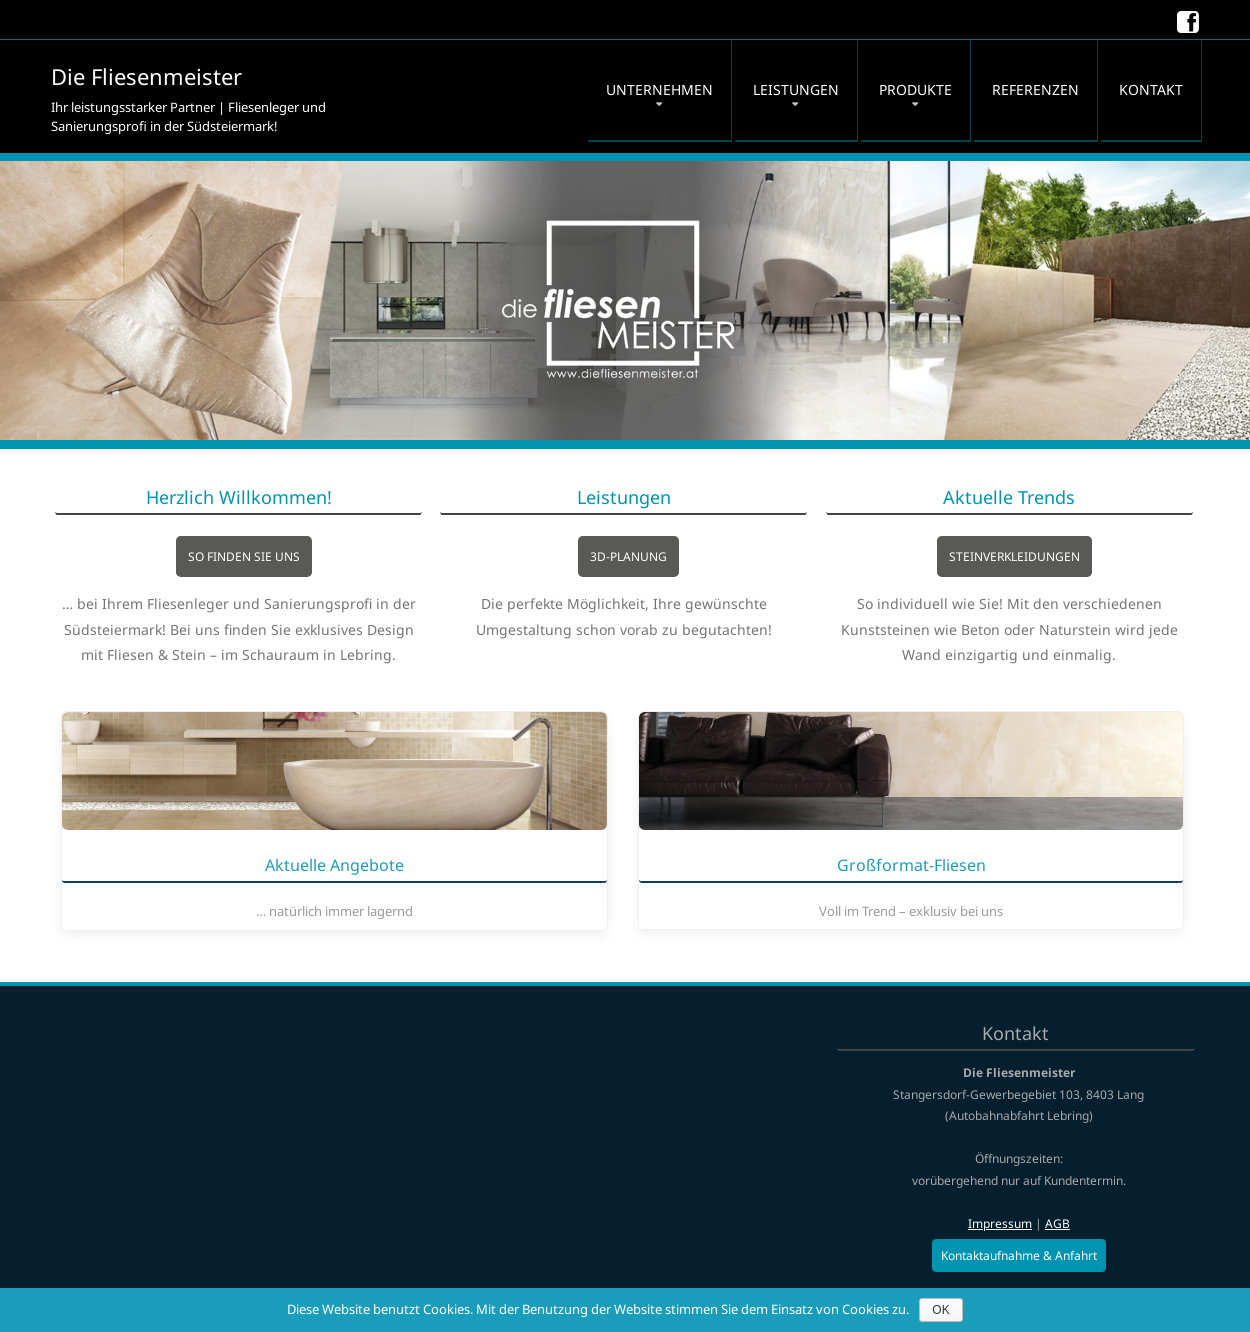 The image size is (1250, 1332). Describe the element at coordinates (277, 556) in the screenshot. I see `So finden Sie uns` at that location.